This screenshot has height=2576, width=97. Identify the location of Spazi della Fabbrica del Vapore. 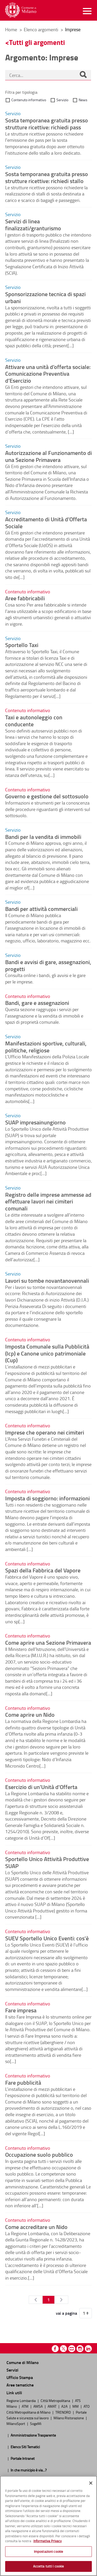
(42, 1570).